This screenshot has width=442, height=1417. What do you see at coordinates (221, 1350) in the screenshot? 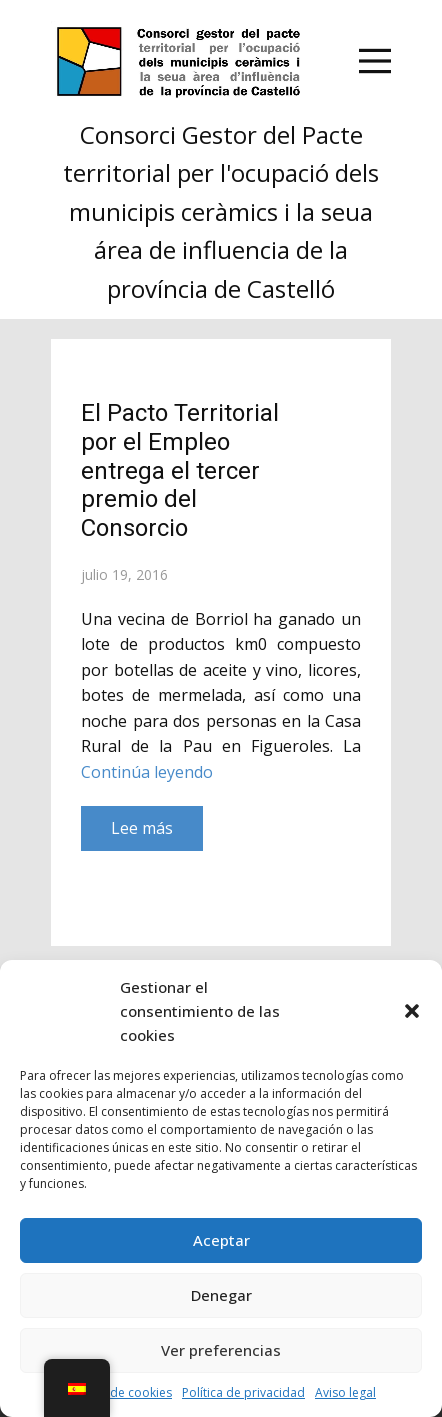
I see `Ver preferencias` at bounding box center [221, 1350].